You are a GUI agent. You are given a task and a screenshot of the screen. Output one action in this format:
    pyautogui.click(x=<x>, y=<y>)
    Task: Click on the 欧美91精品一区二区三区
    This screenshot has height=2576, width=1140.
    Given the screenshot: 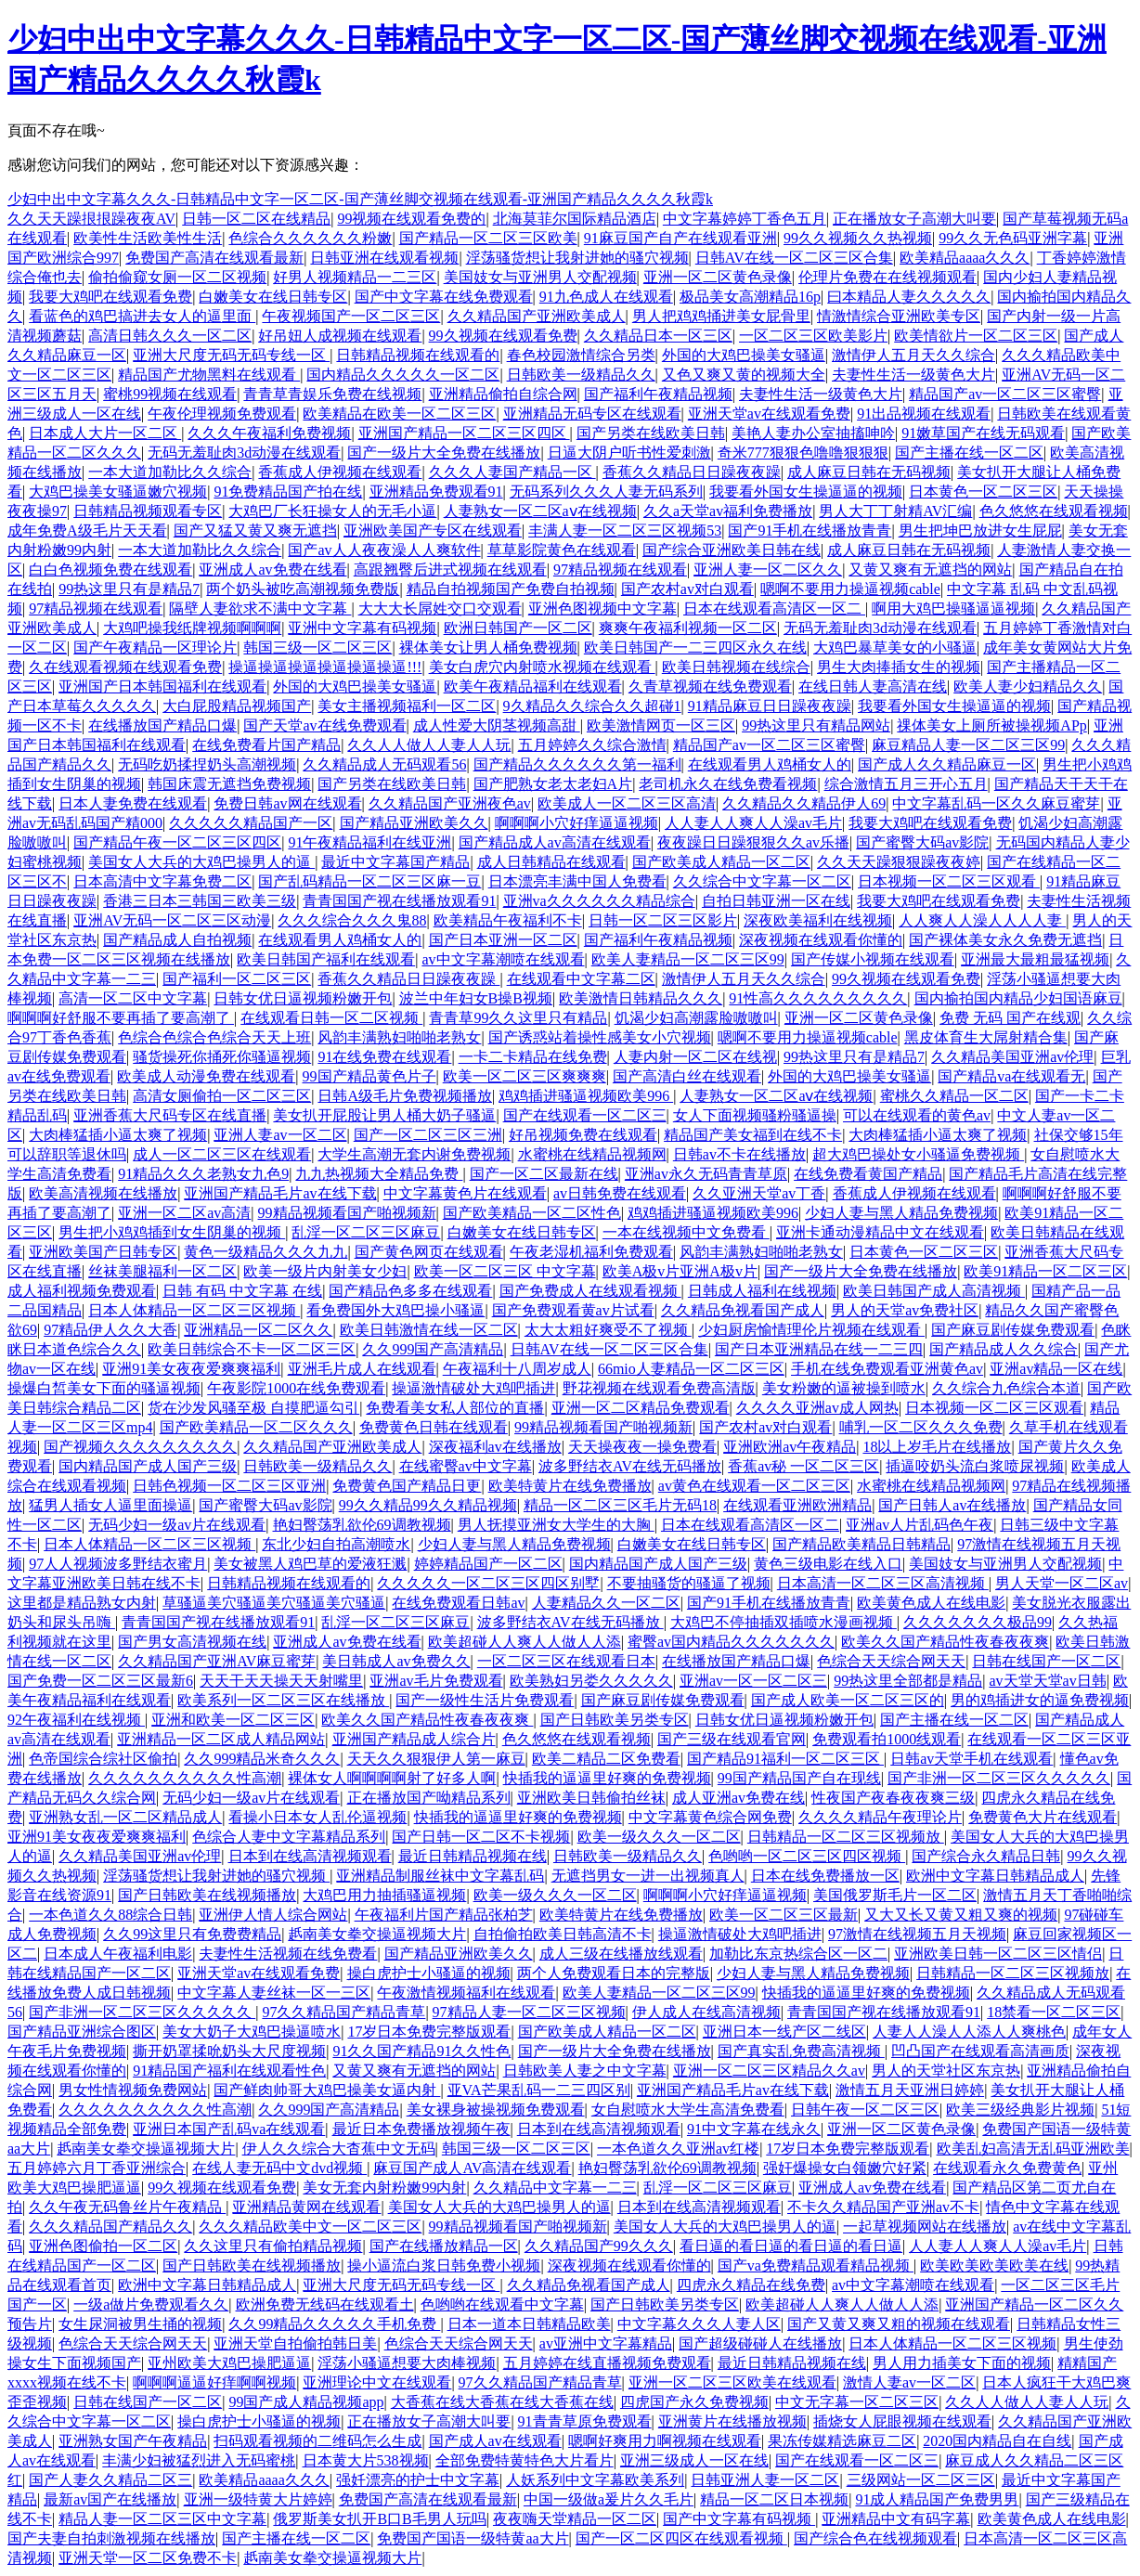 What is the action you would take?
    pyautogui.click(x=1045, y=1271)
    